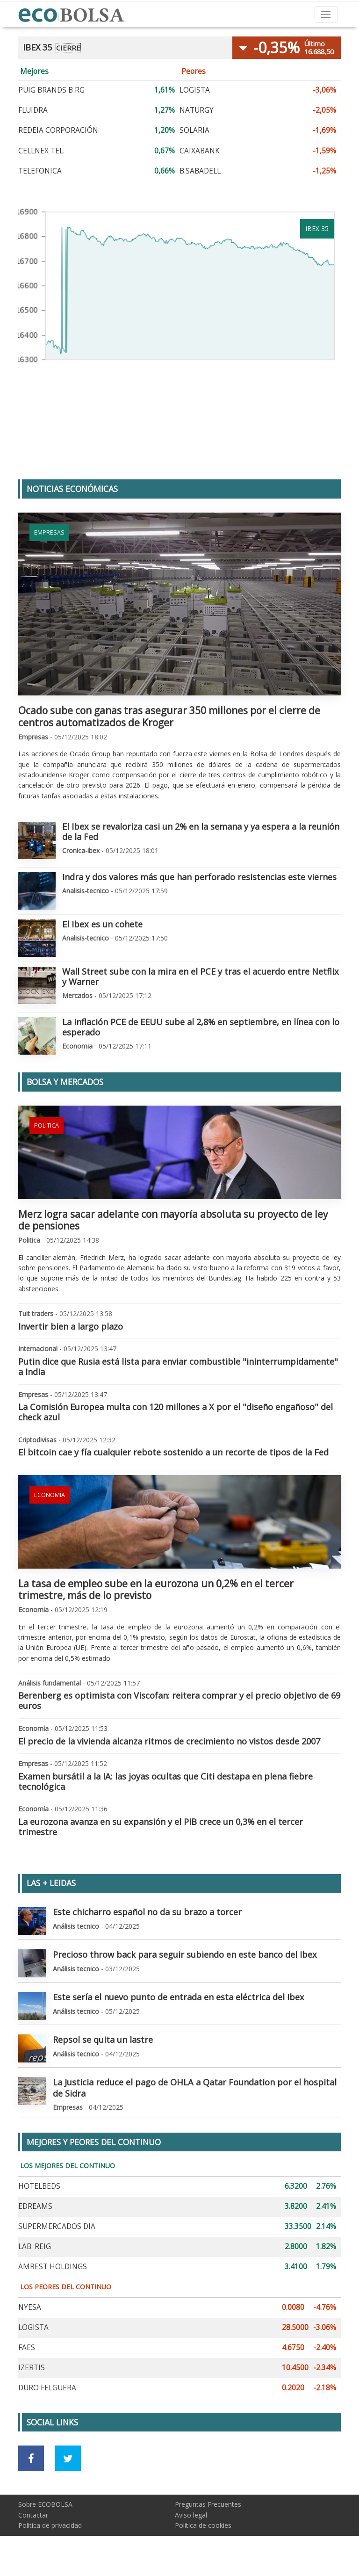 This screenshot has width=359, height=2576. What do you see at coordinates (46, 1125) in the screenshot?
I see `Politica` at bounding box center [46, 1125].